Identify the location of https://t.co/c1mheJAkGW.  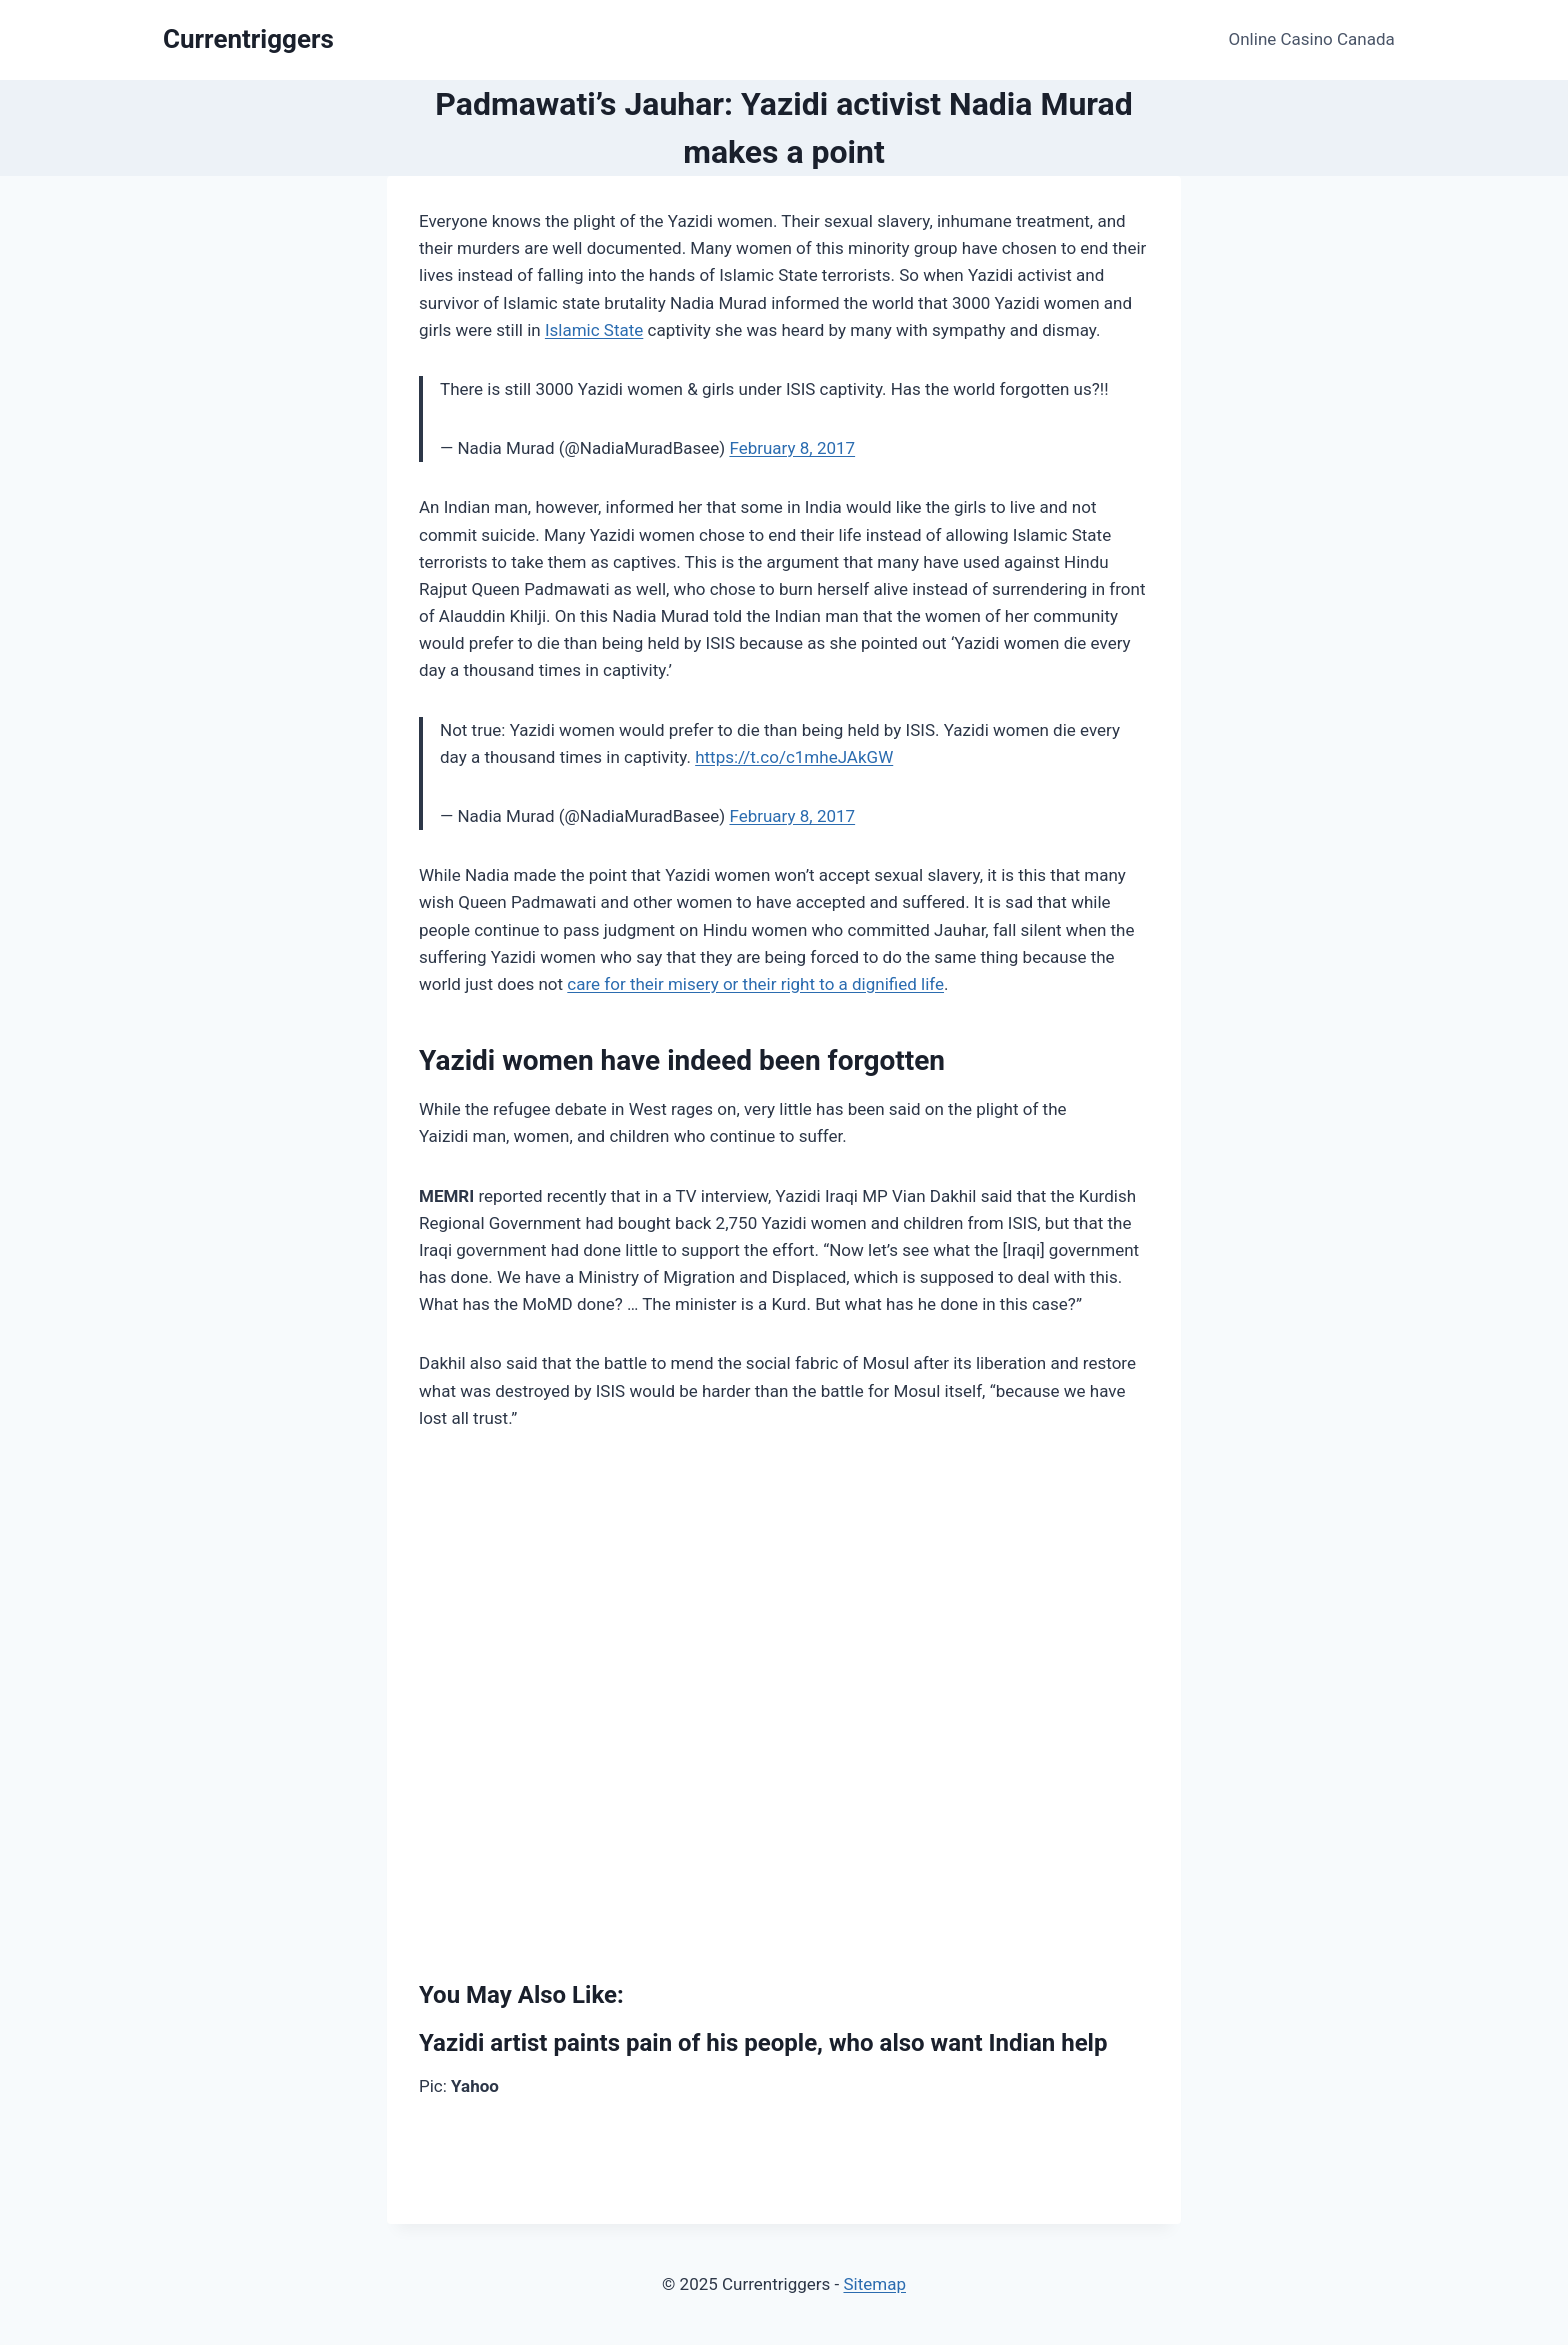
(794, 757).